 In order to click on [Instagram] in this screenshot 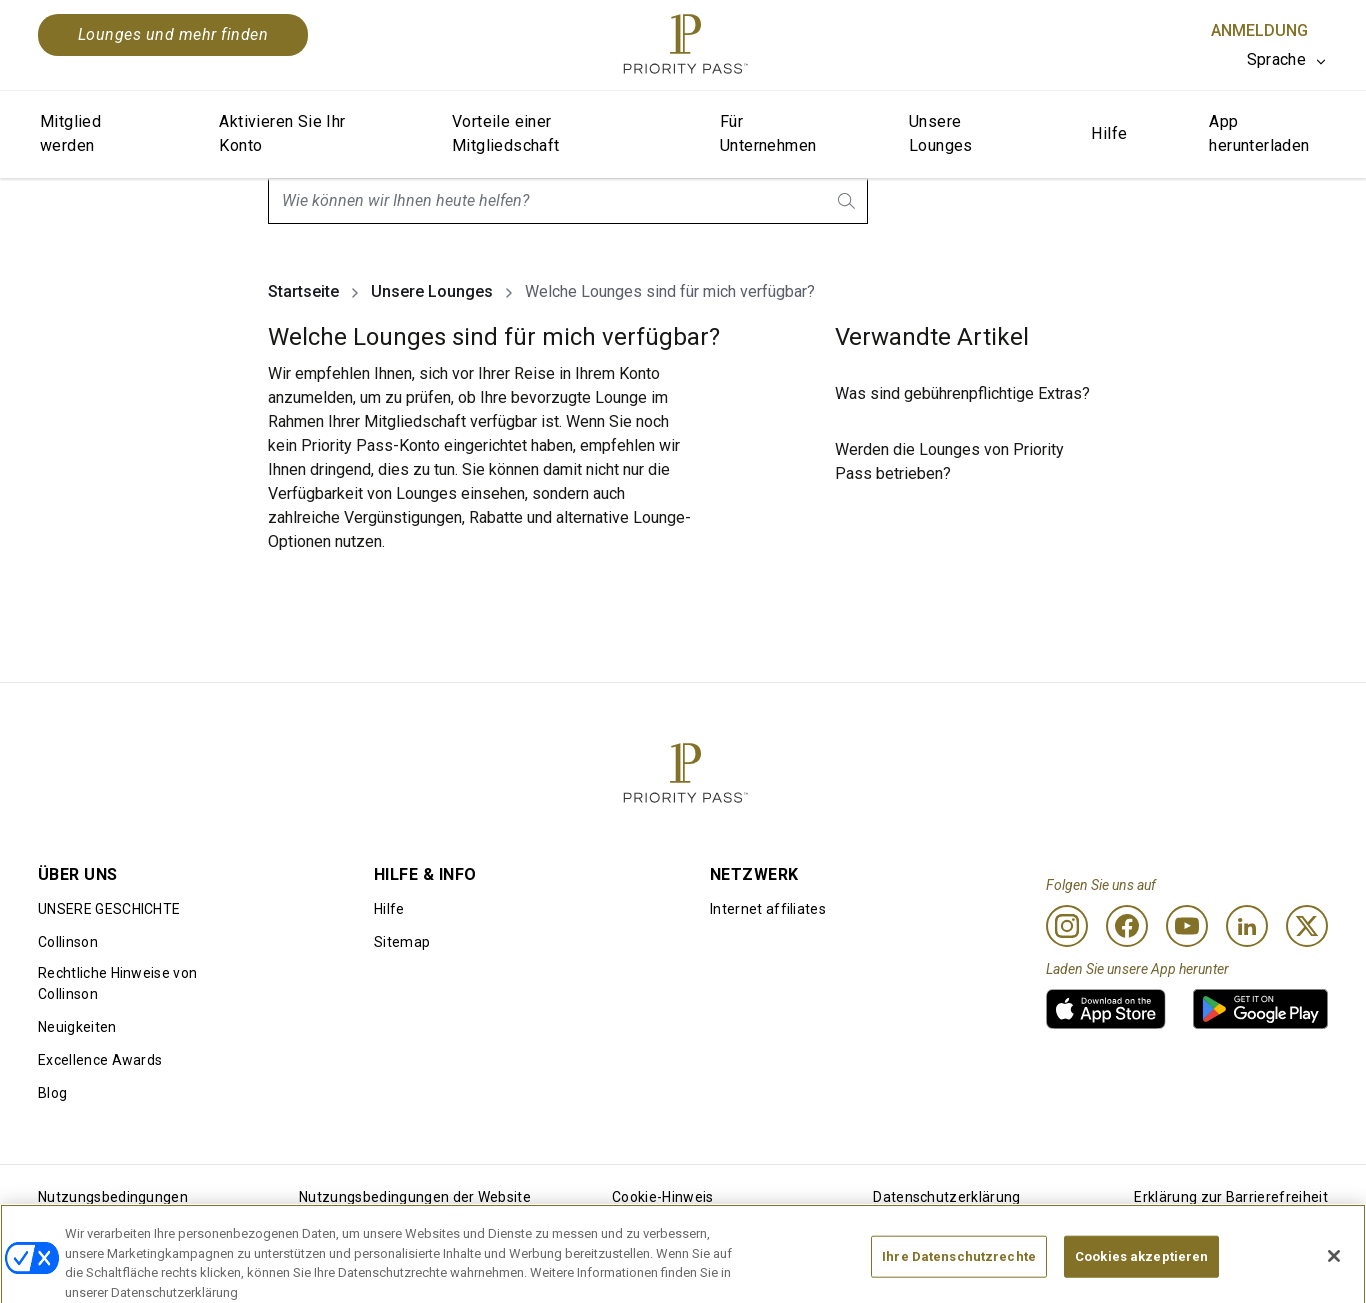, I will do `click(1067, 926)`.